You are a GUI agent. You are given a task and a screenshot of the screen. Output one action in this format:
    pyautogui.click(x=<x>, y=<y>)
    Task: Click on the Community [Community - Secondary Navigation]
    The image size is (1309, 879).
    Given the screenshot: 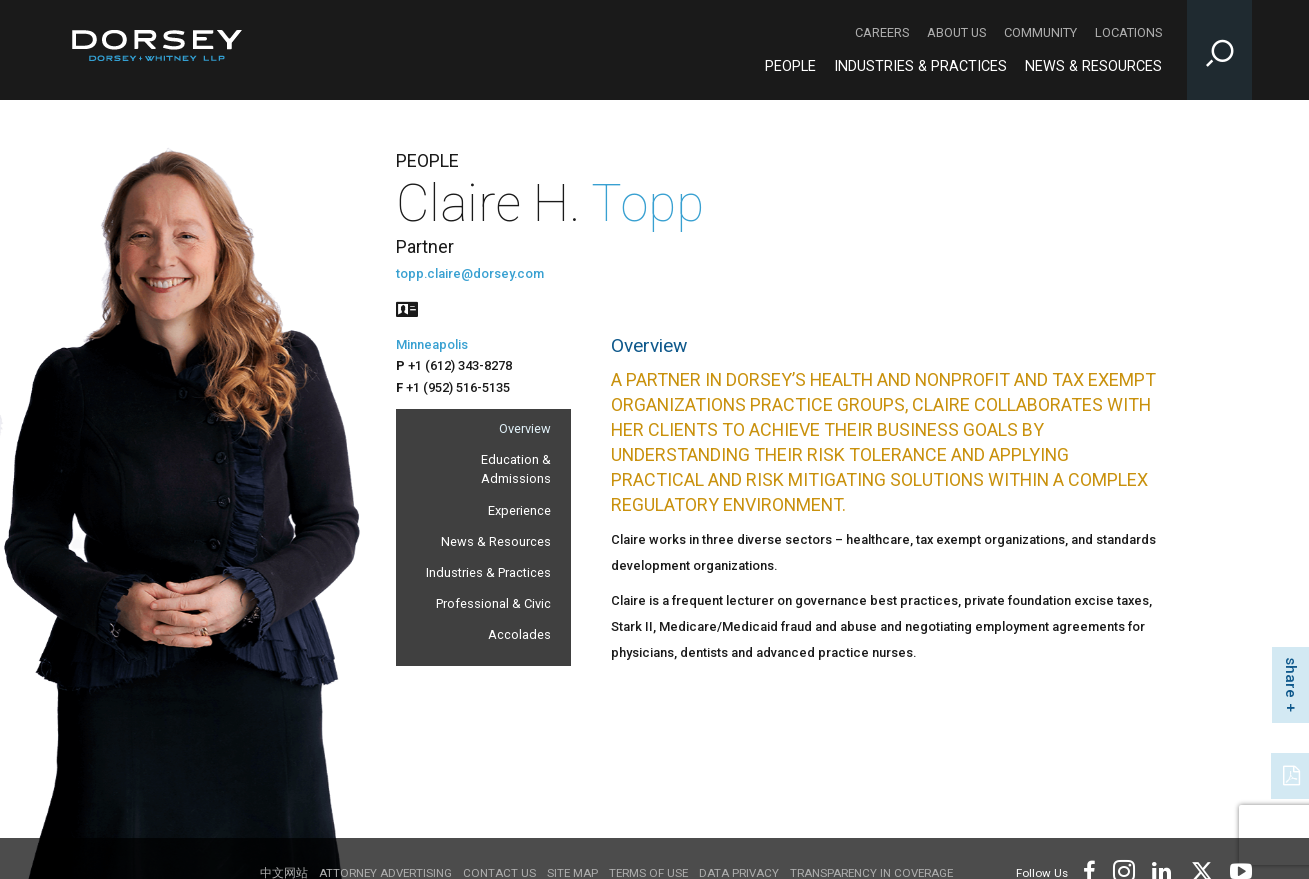 What is the action you would take?
    pyautogui.click(x=1040, y=32)
    